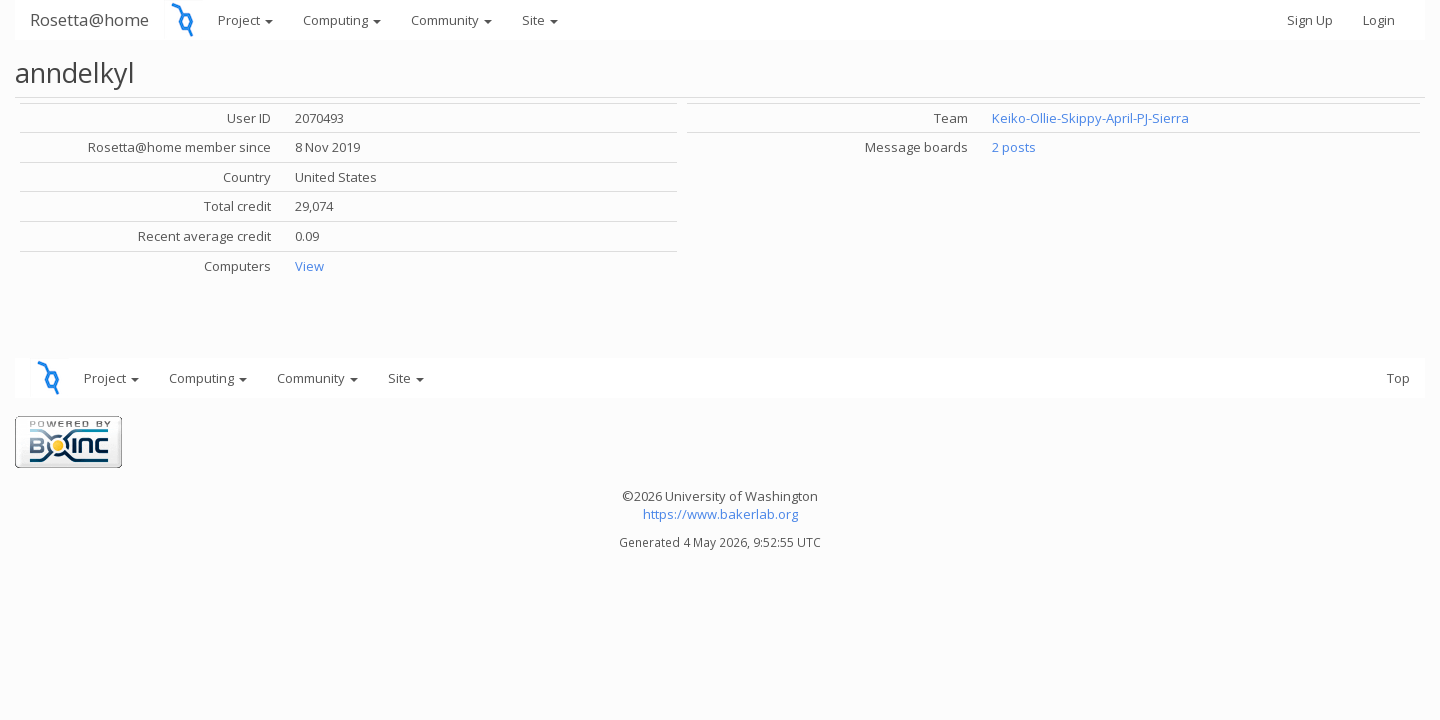 This screenshot has height=720, width=1440. Describe the element at coordinates (1014, 147) in the screenshot. I see `2 posts` at that location.